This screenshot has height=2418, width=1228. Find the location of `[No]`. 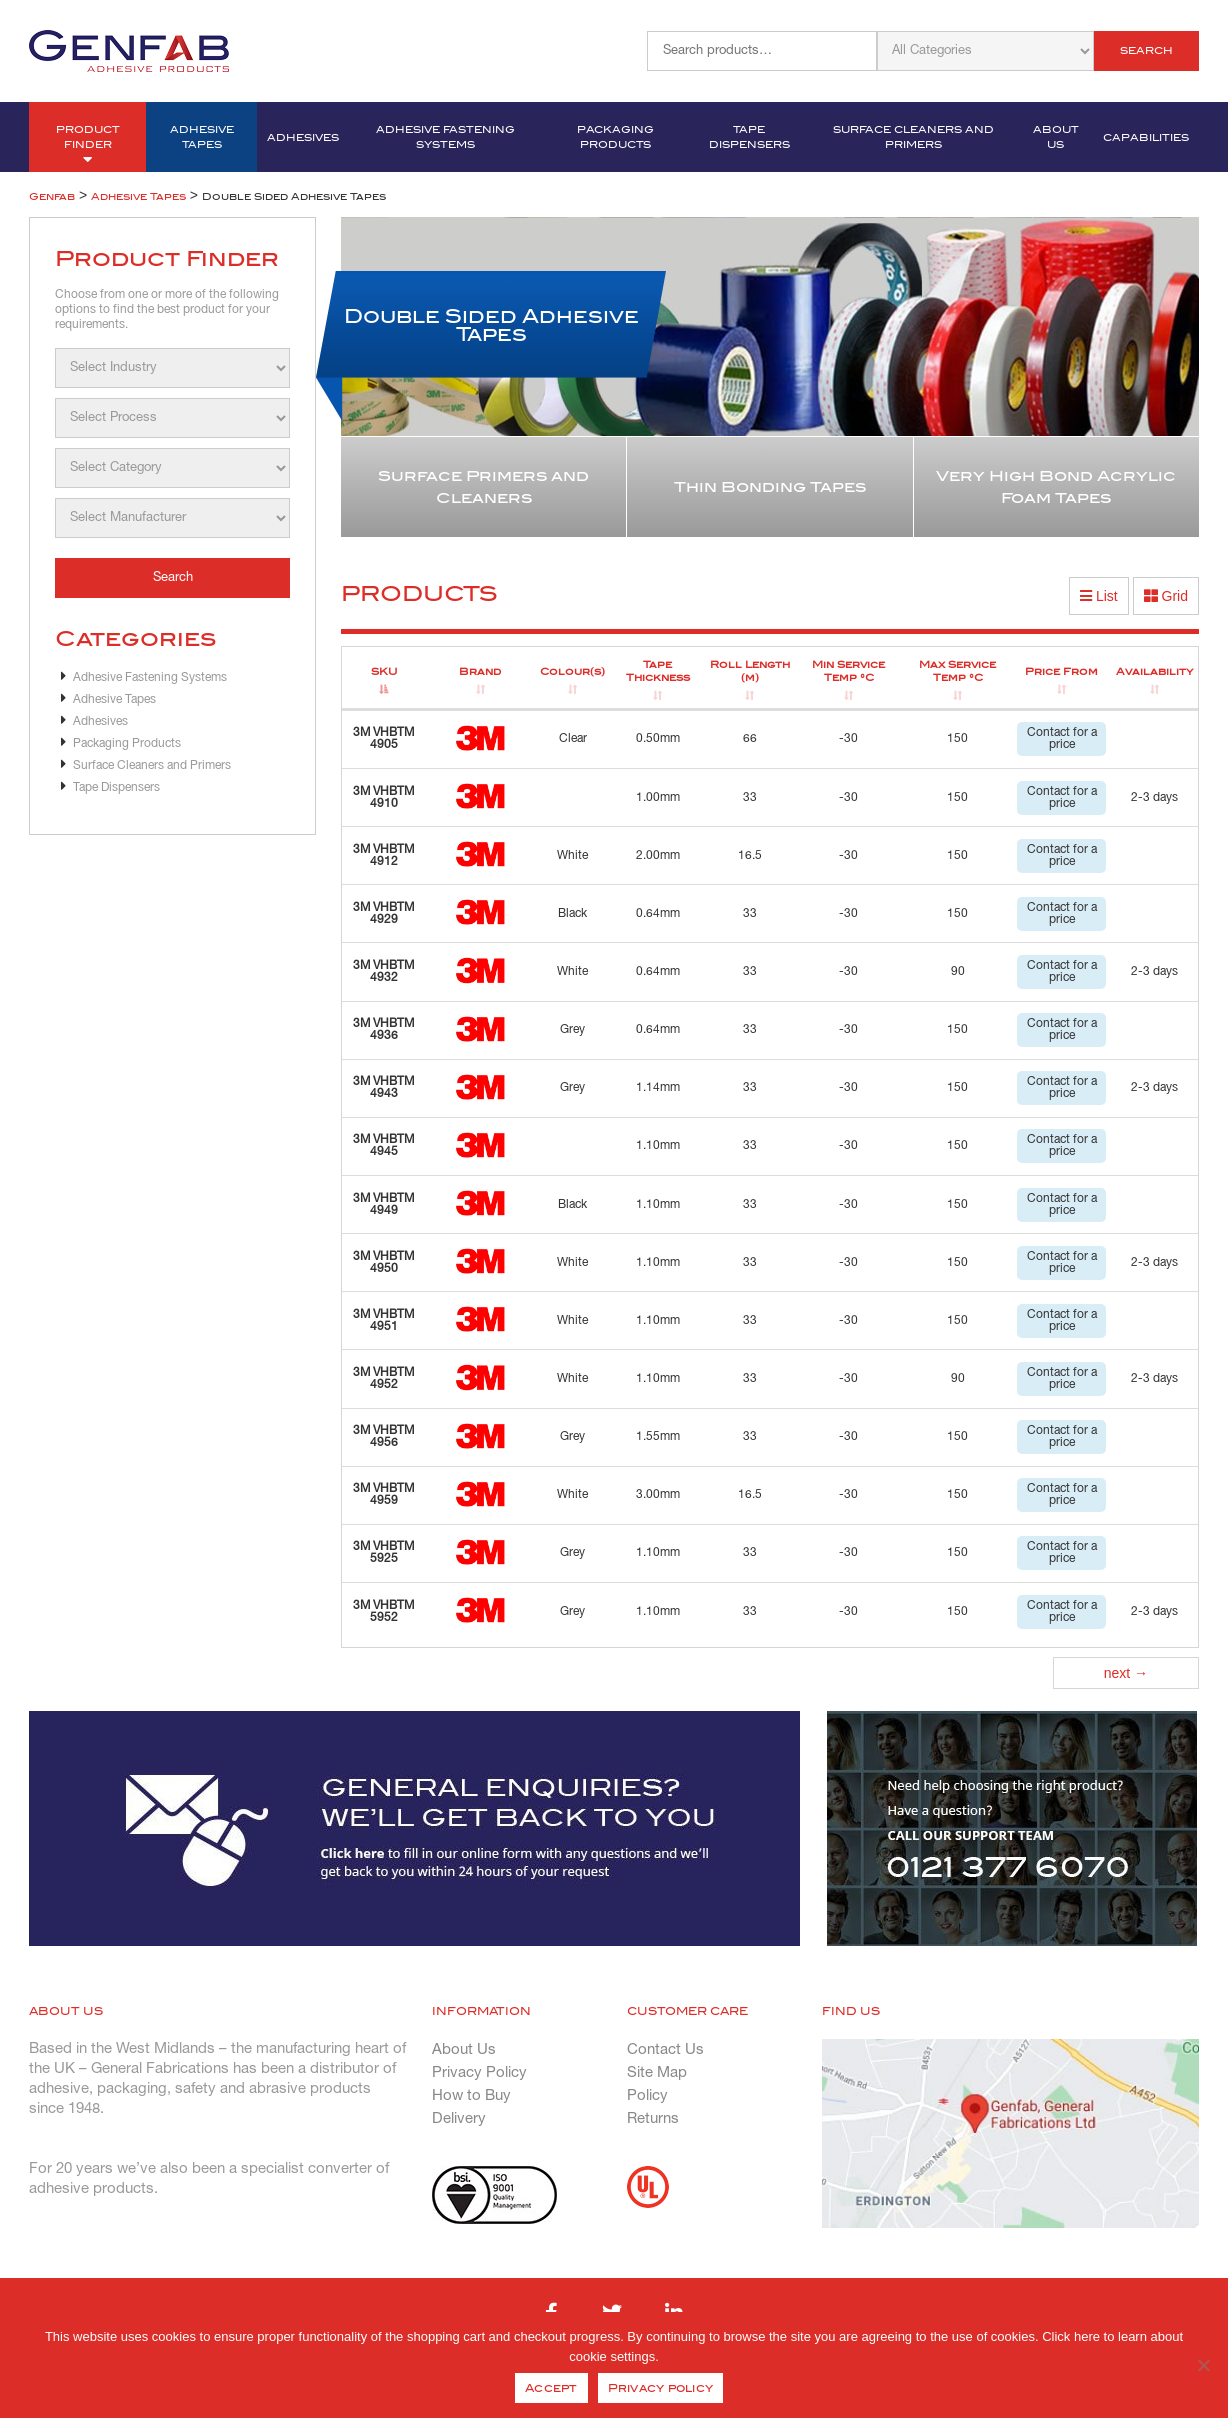

[No] is located at coordinates (1203, 2365).